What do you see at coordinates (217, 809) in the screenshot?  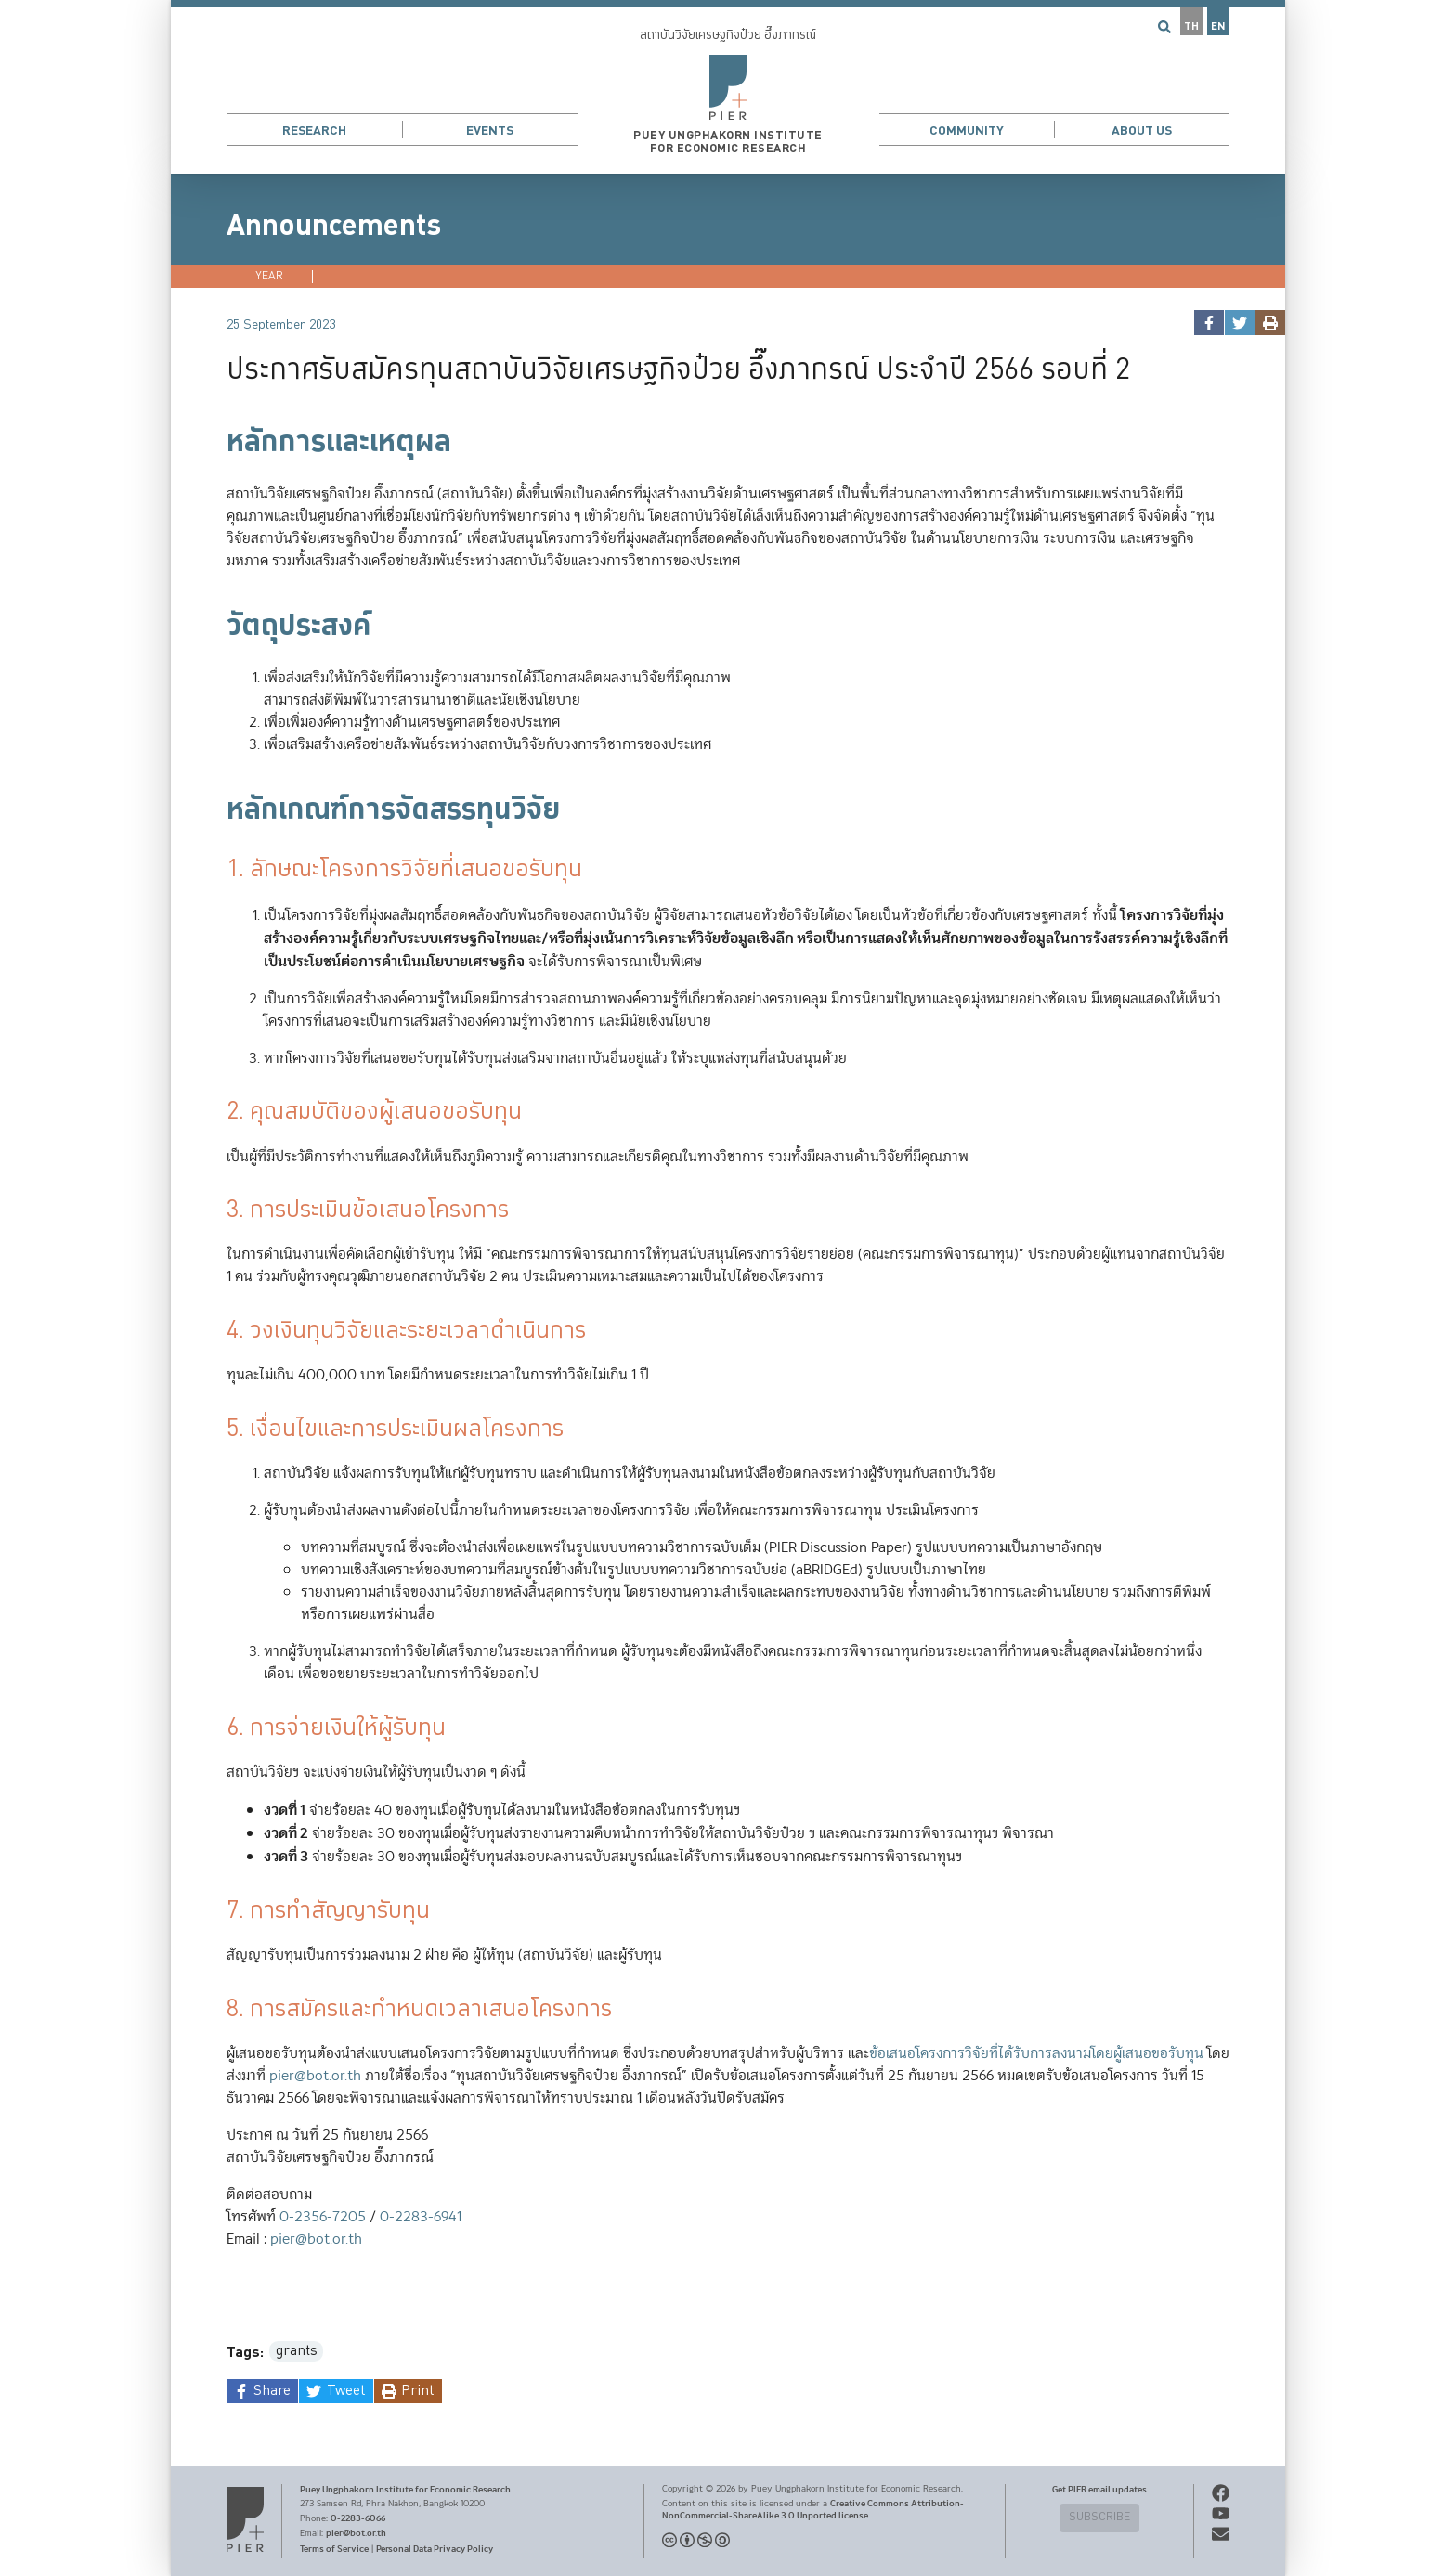 I see `[หลักเกณฑ์การจัดสรรทุนวิจัย permalink]` at bounding box center [217, 809].